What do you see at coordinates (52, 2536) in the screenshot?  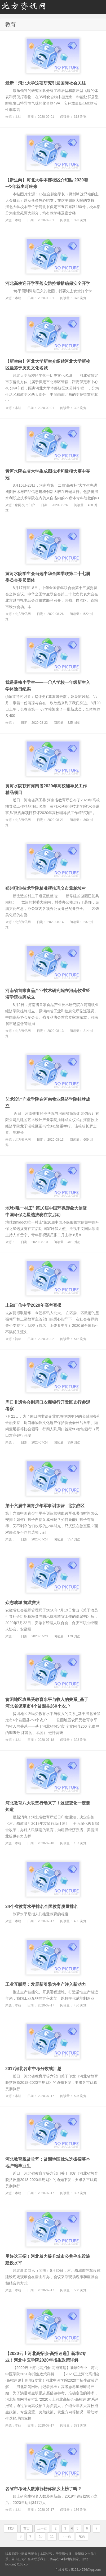 I see `11` at bounding box center [52, 2536].